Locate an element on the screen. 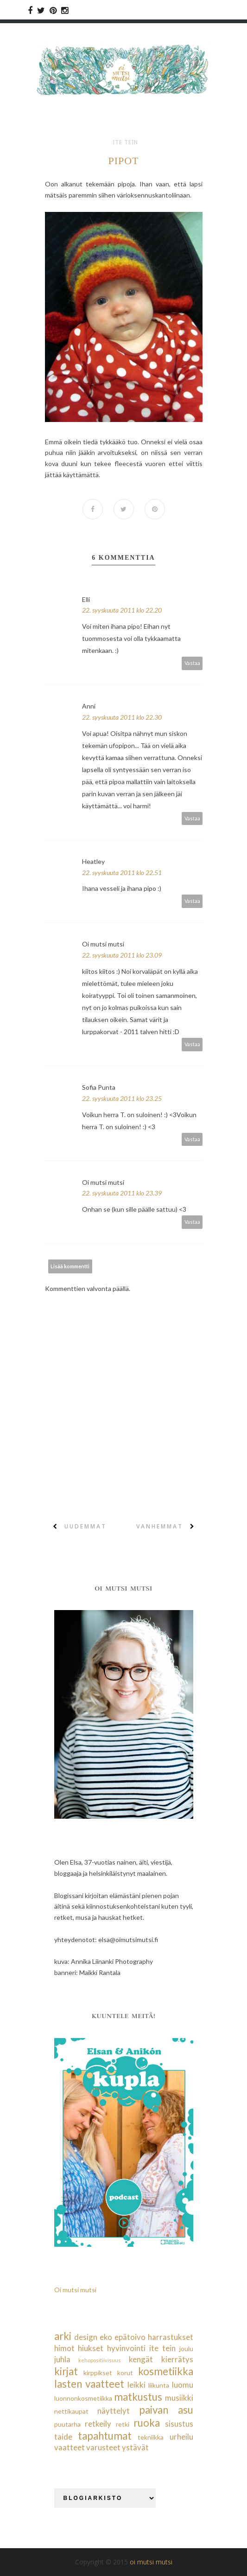 This screenshot has height=2576, width=247. tekniikka is located at coordinates (151, 2437).